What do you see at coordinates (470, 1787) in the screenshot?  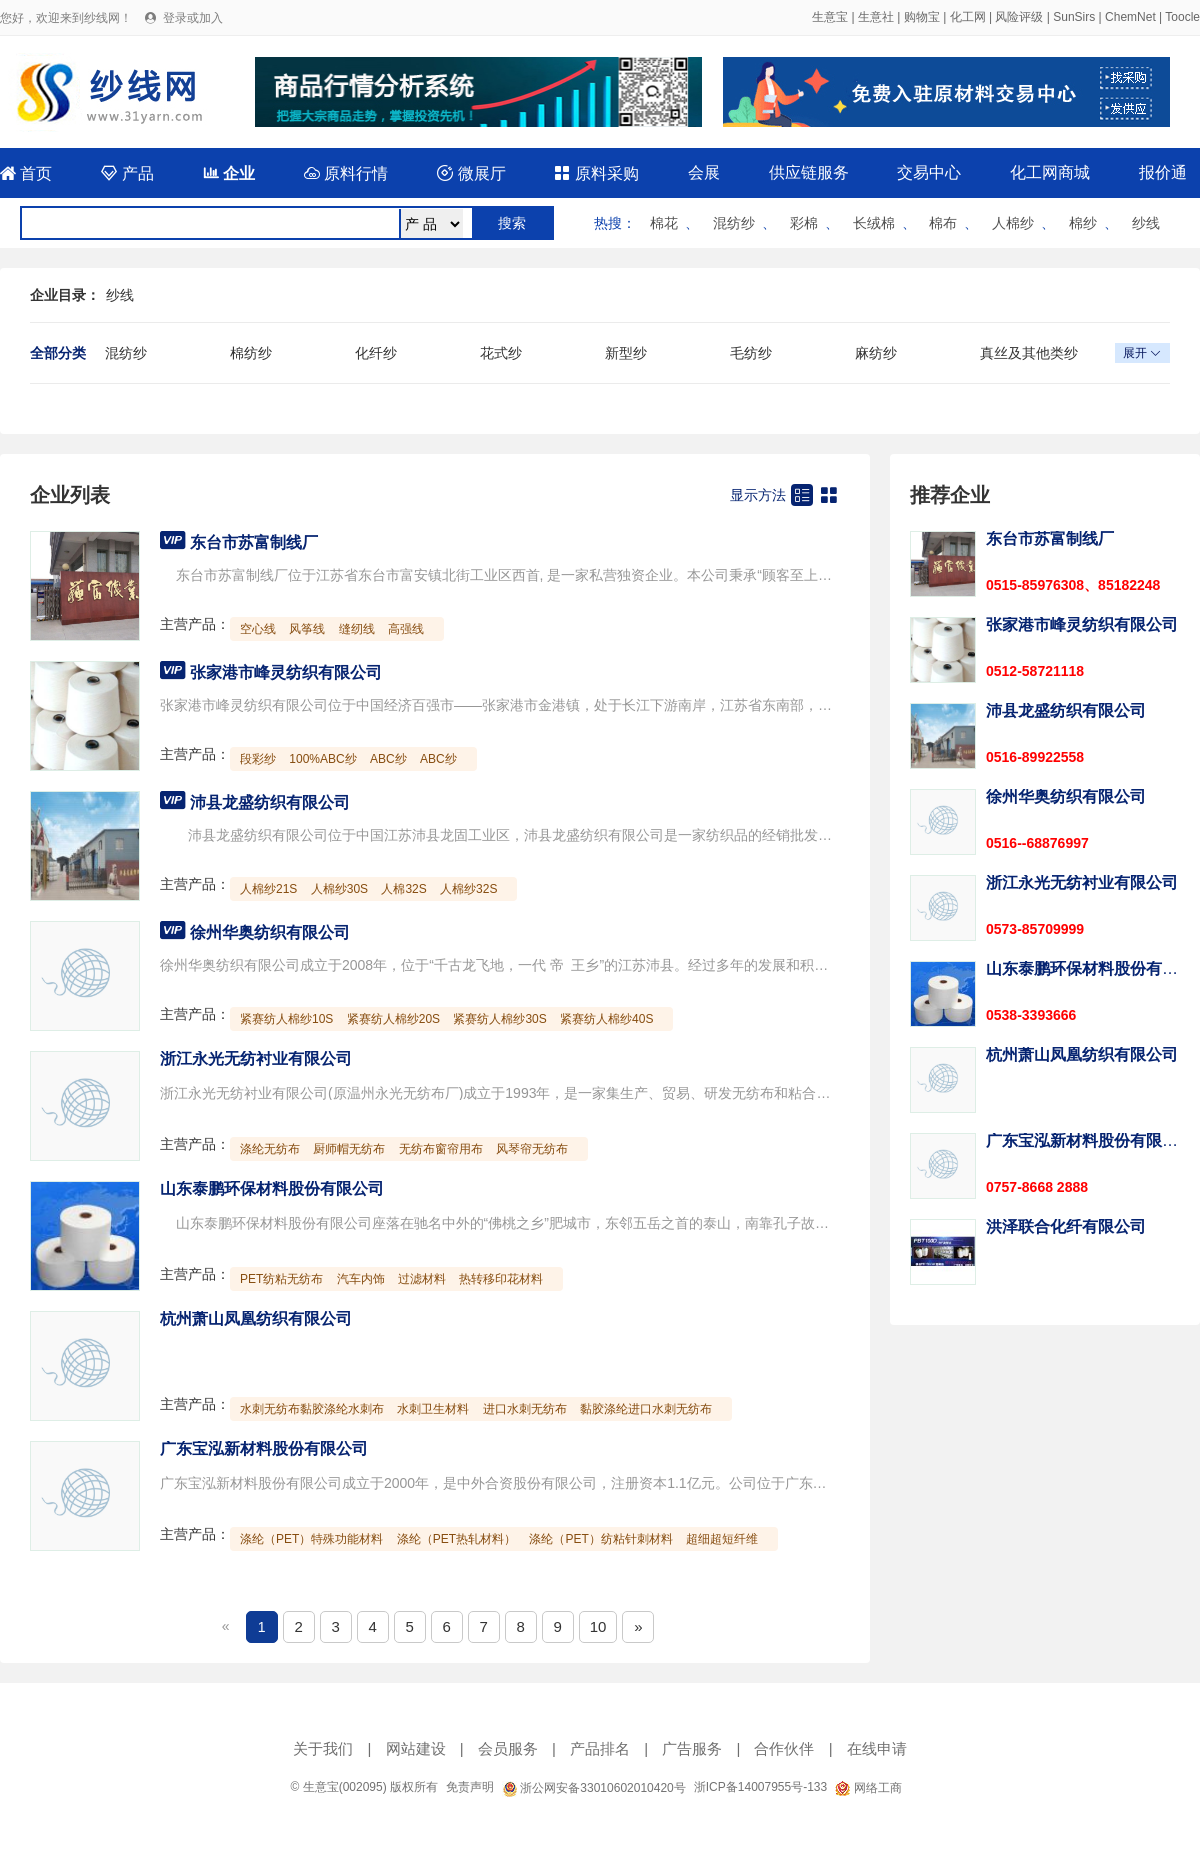 I see `免责声明` at bounding box center [470, 1787].